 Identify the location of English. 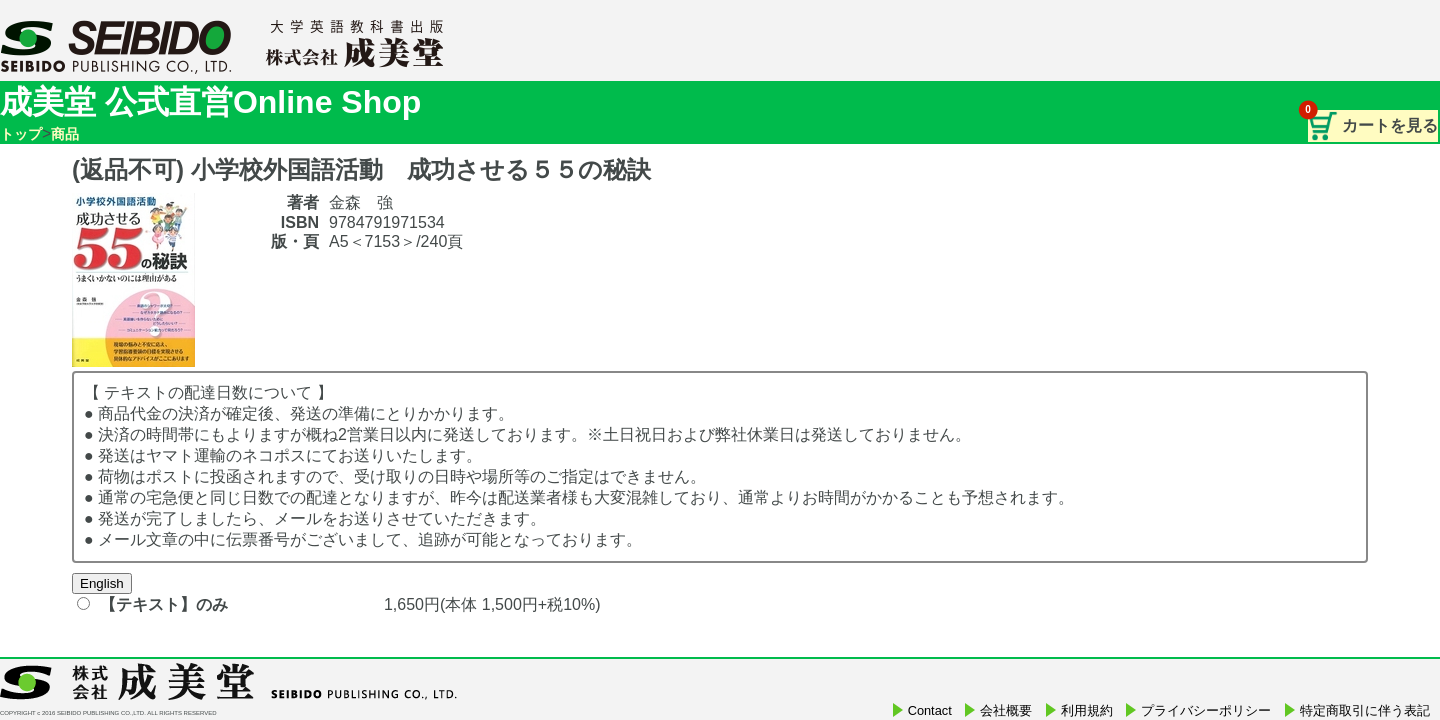
(102, 583).